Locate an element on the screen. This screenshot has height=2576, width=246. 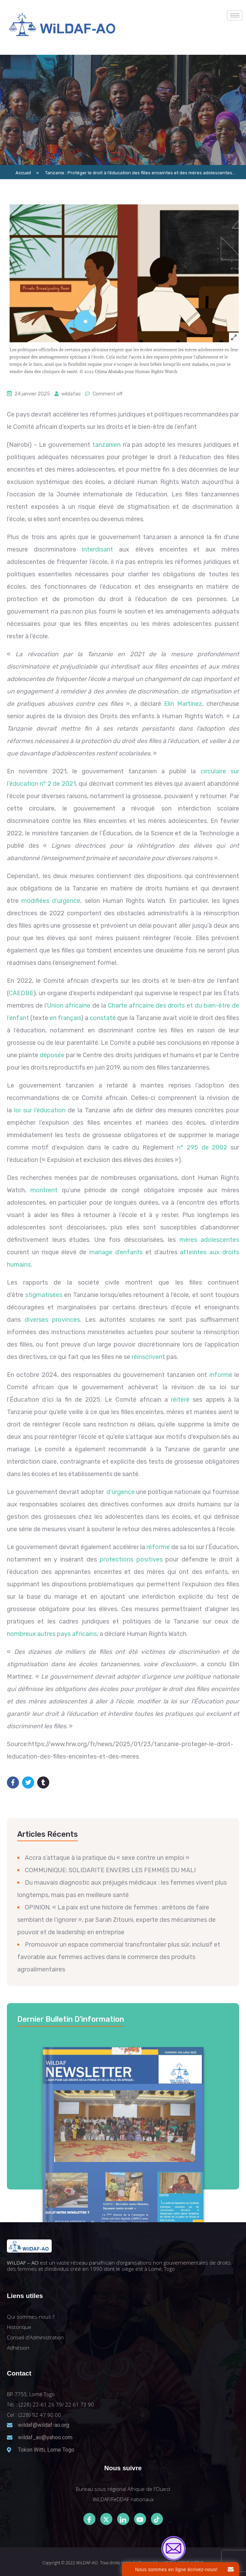
mères adolescentes is located at coordinates (209, 1240).